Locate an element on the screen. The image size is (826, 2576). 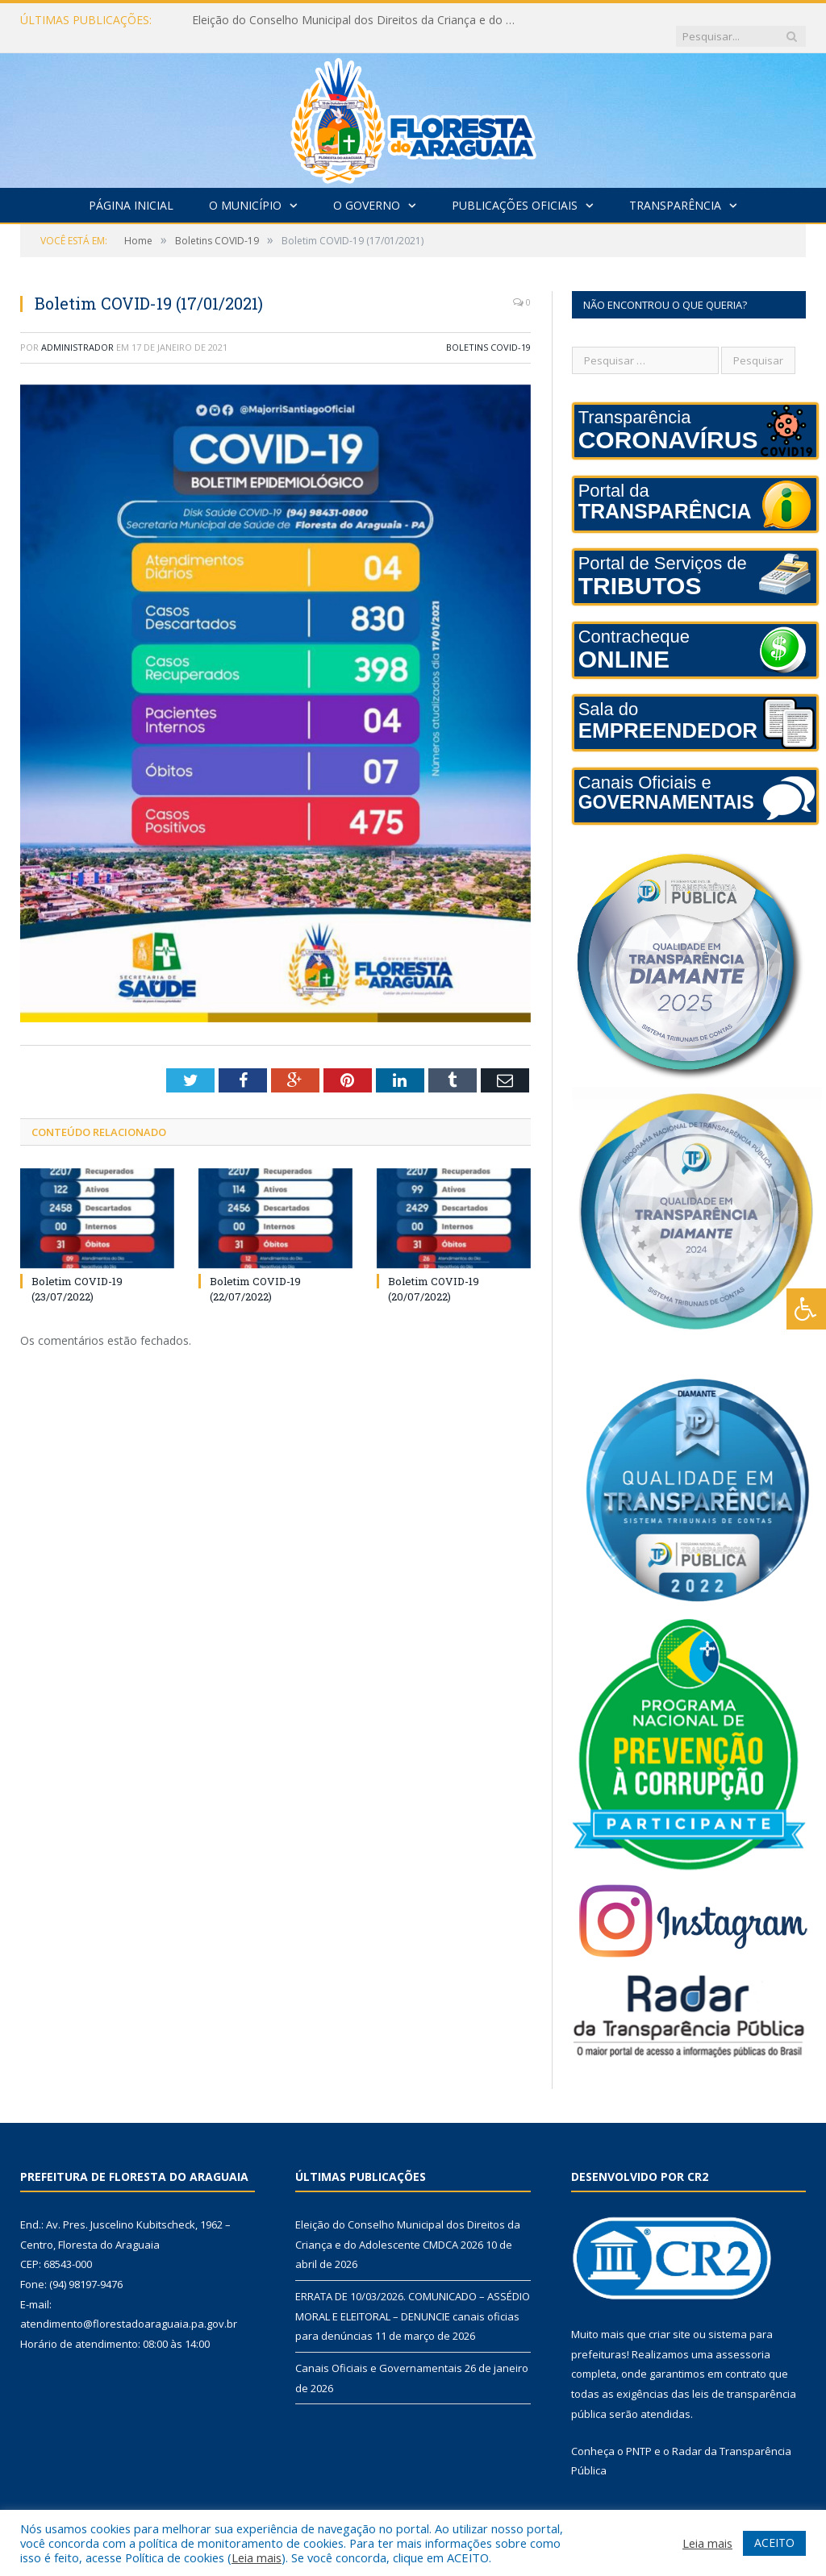
[Press "Alt + A" to open\close the accessibility menu] is located at coordinates (806, 1309).